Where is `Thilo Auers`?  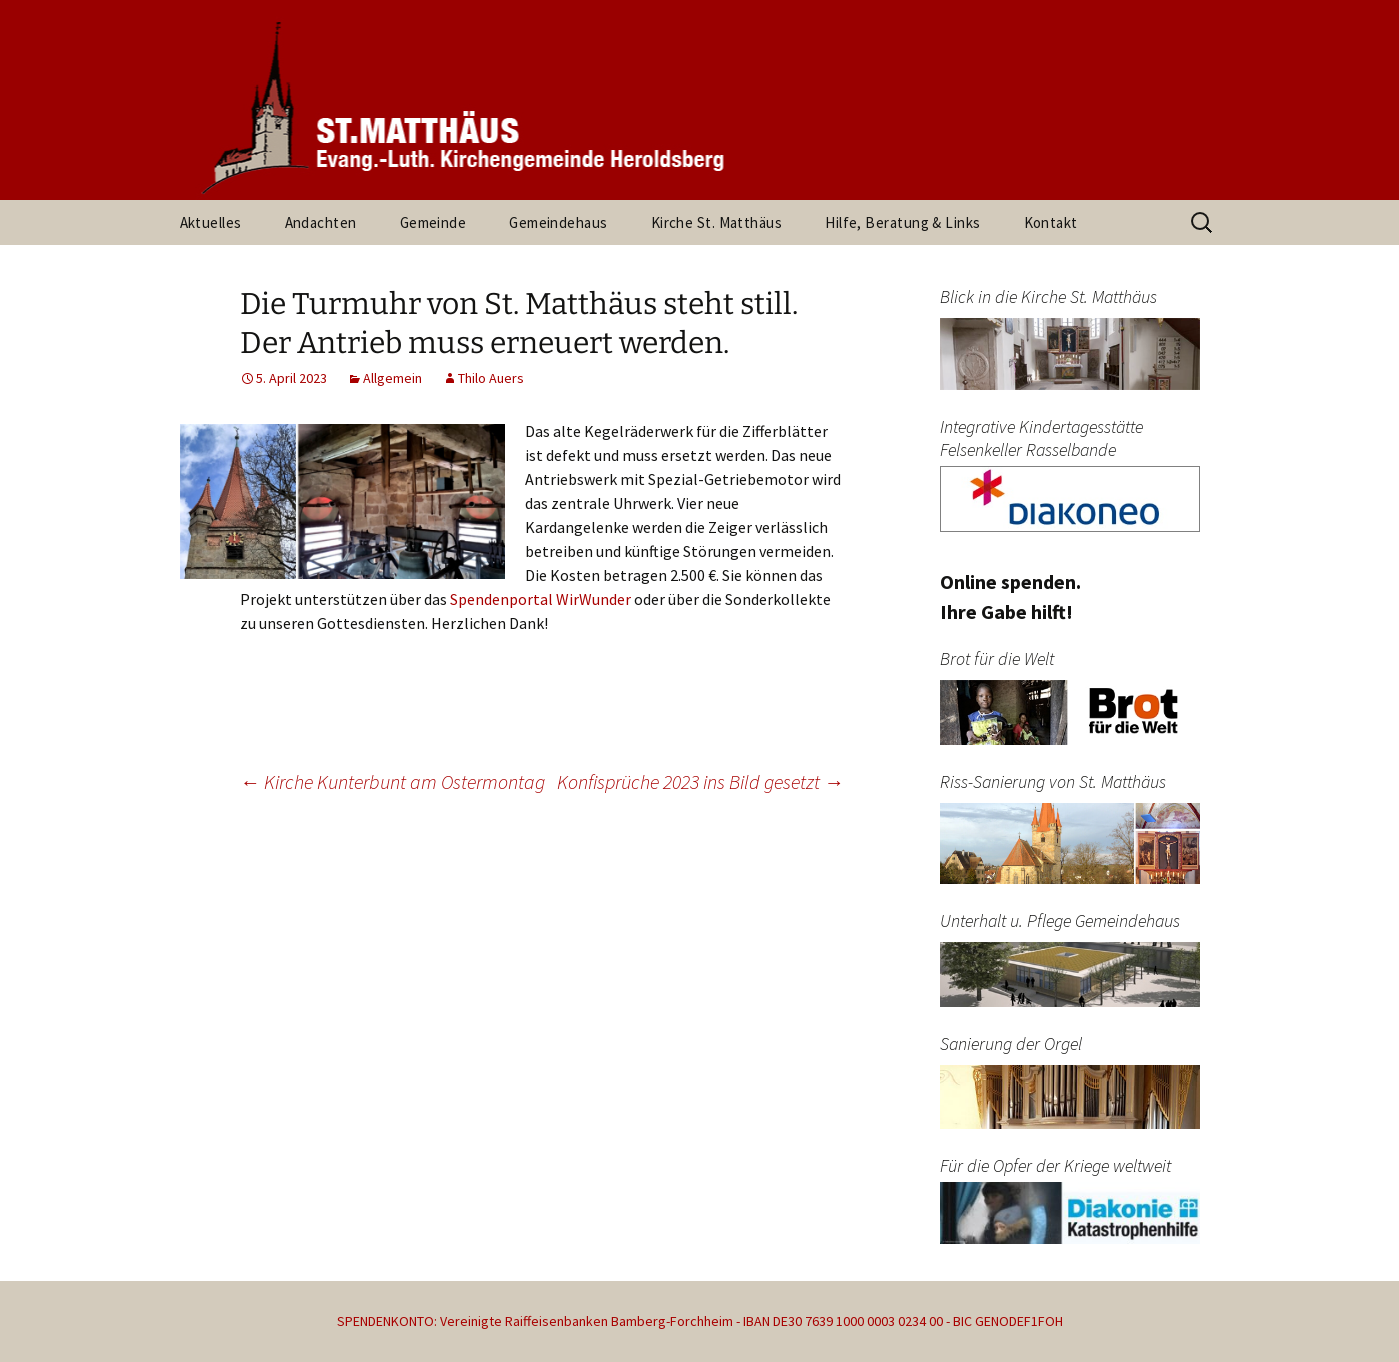 Thilo Auers is located at coordinates (491, 378).